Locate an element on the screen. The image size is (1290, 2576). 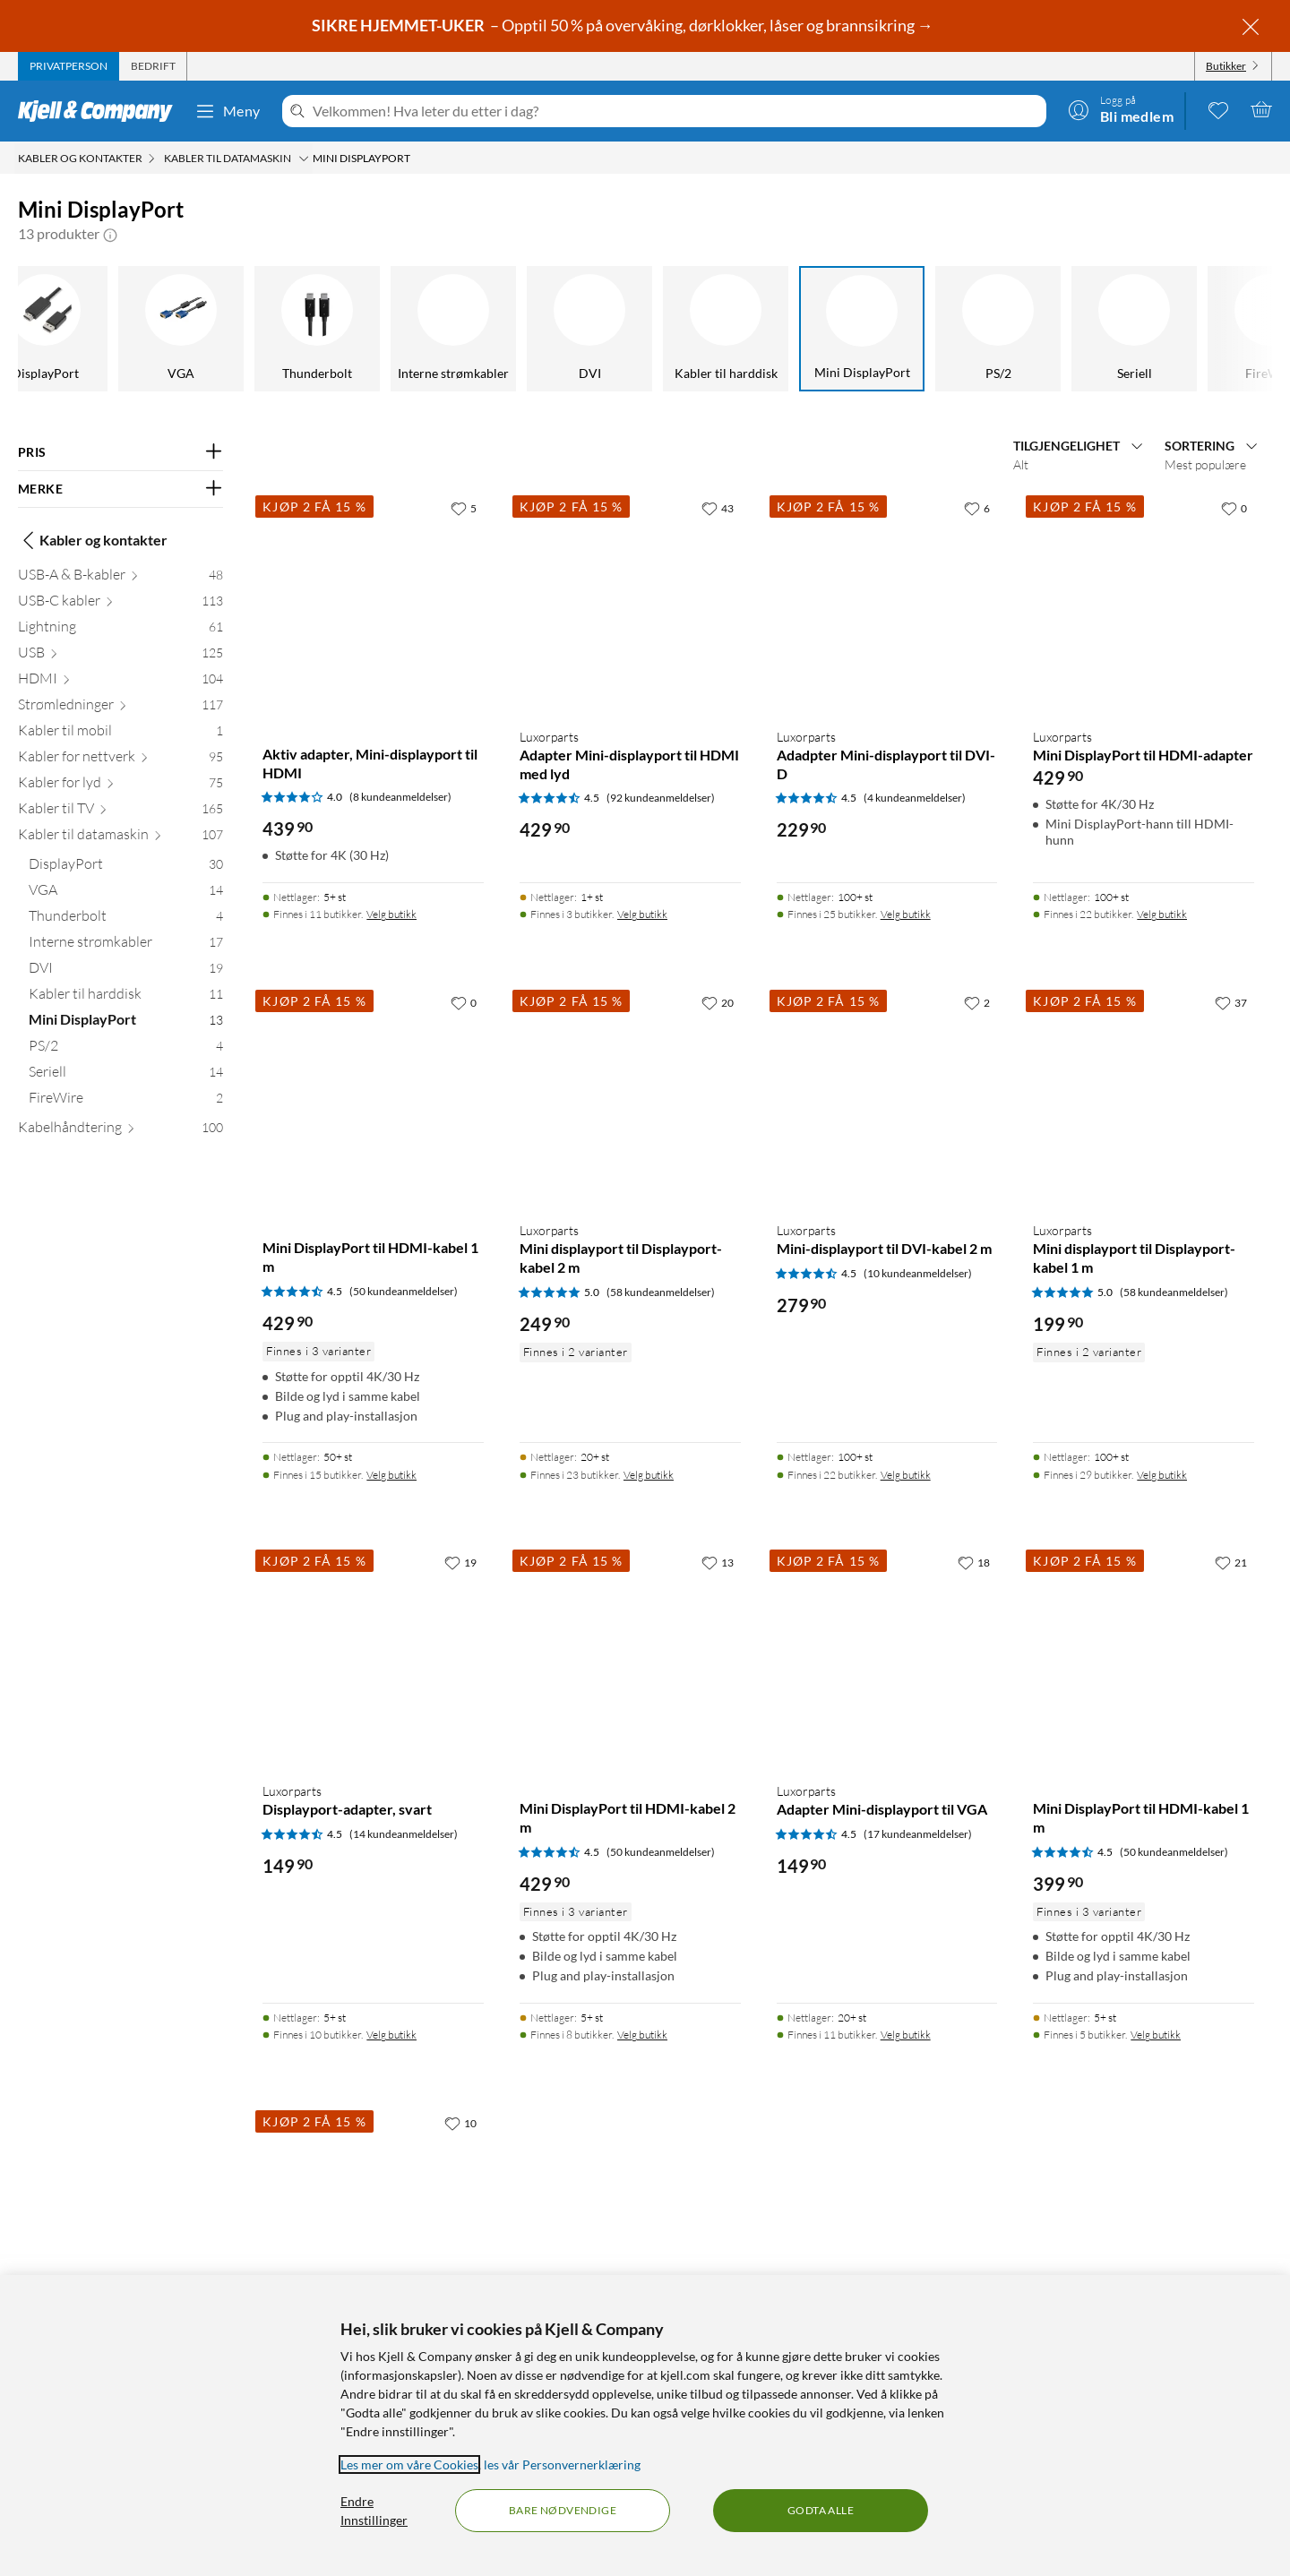
Velg butikk [Finnes i 3 butikker. Velg butikk] is located at coordinates (642, 914).